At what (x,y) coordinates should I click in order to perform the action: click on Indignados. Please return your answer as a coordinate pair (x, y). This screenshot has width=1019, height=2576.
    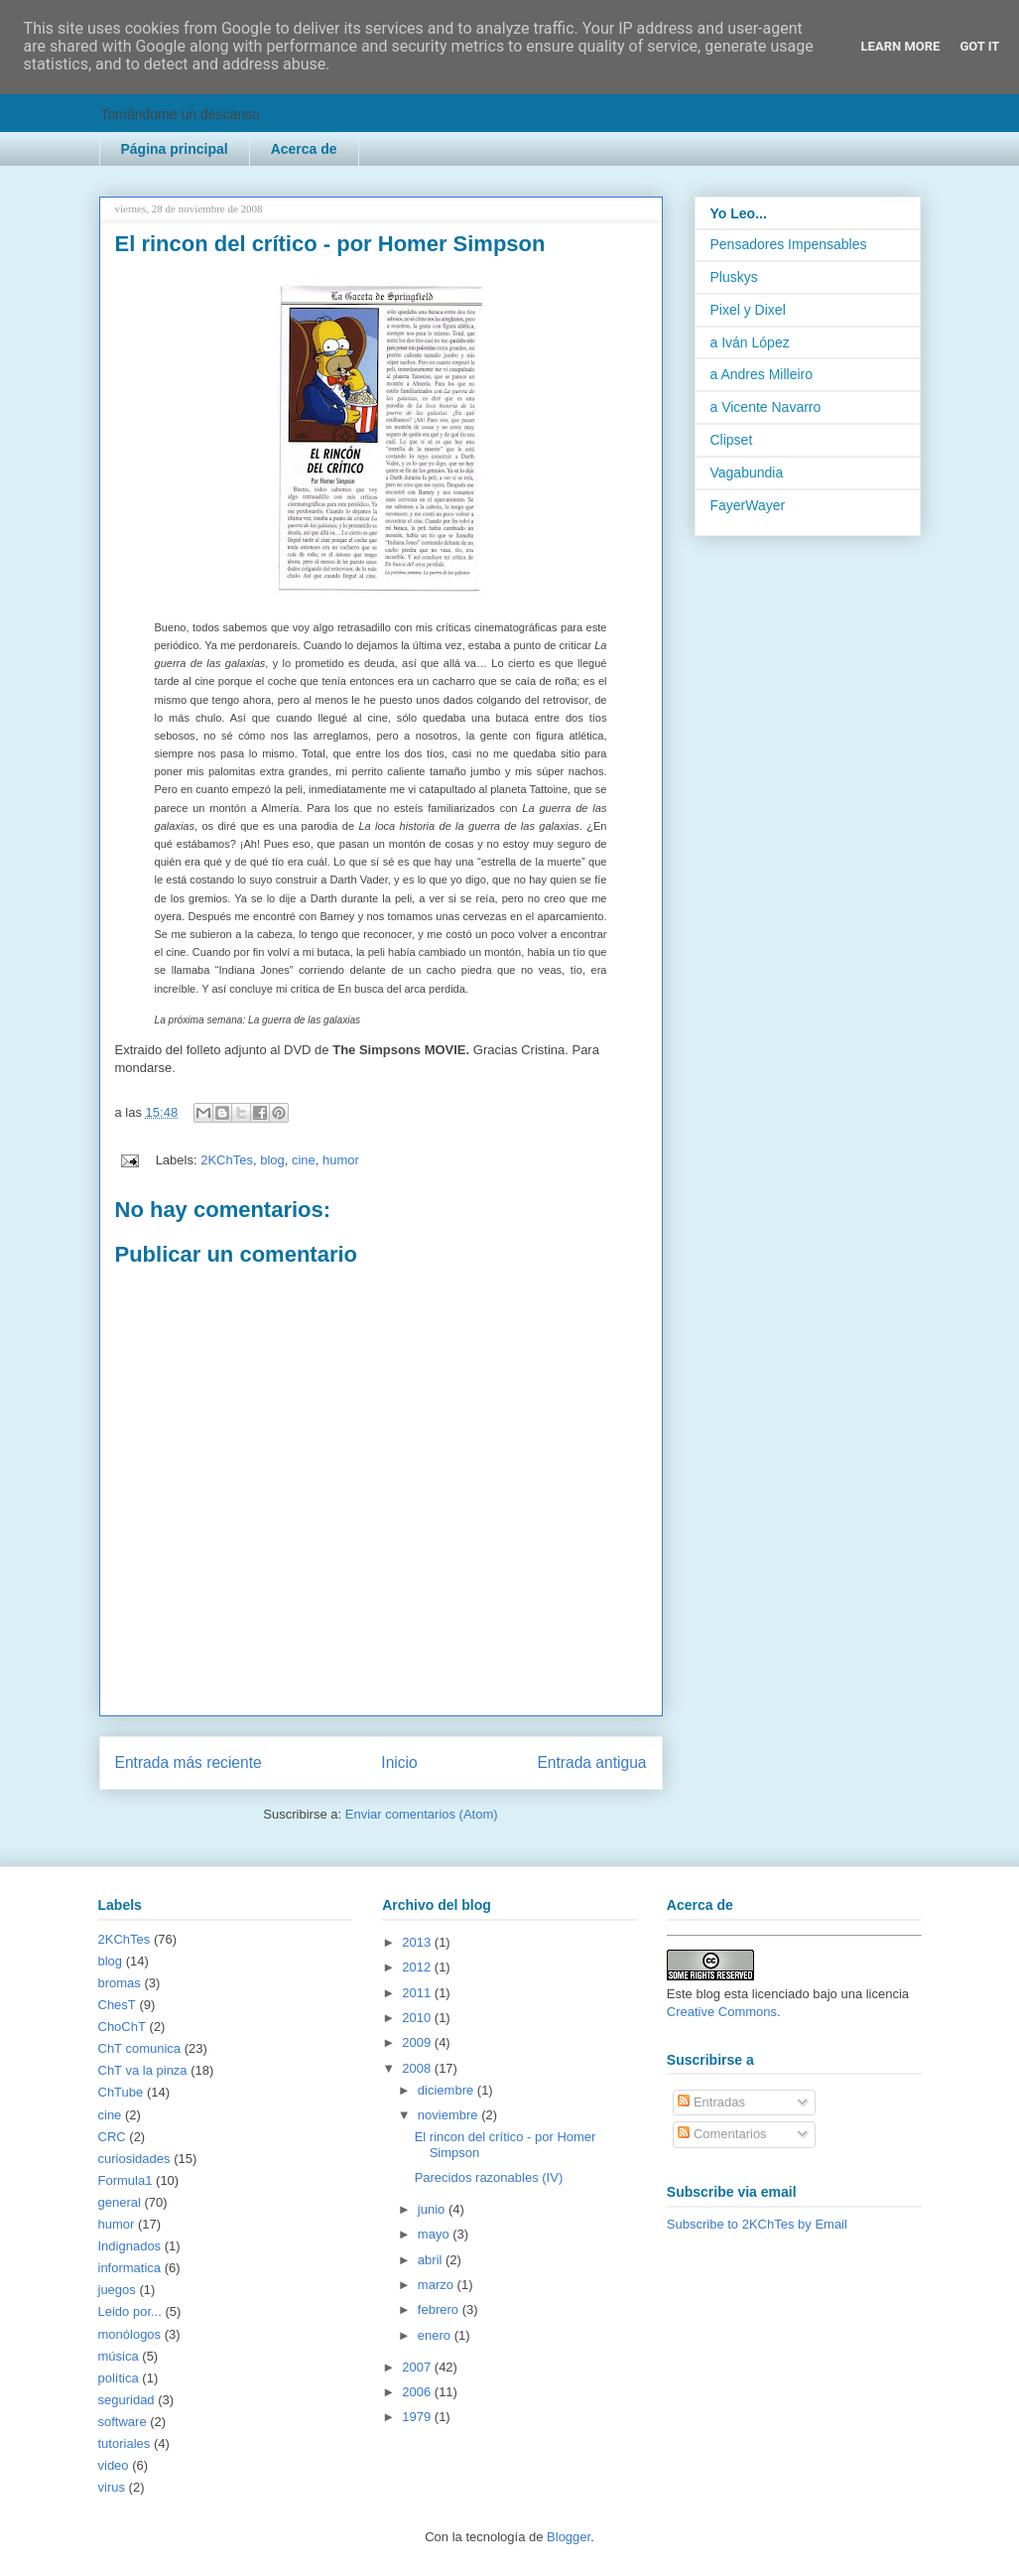
    Looking at the image, I should click on (130, 2245).